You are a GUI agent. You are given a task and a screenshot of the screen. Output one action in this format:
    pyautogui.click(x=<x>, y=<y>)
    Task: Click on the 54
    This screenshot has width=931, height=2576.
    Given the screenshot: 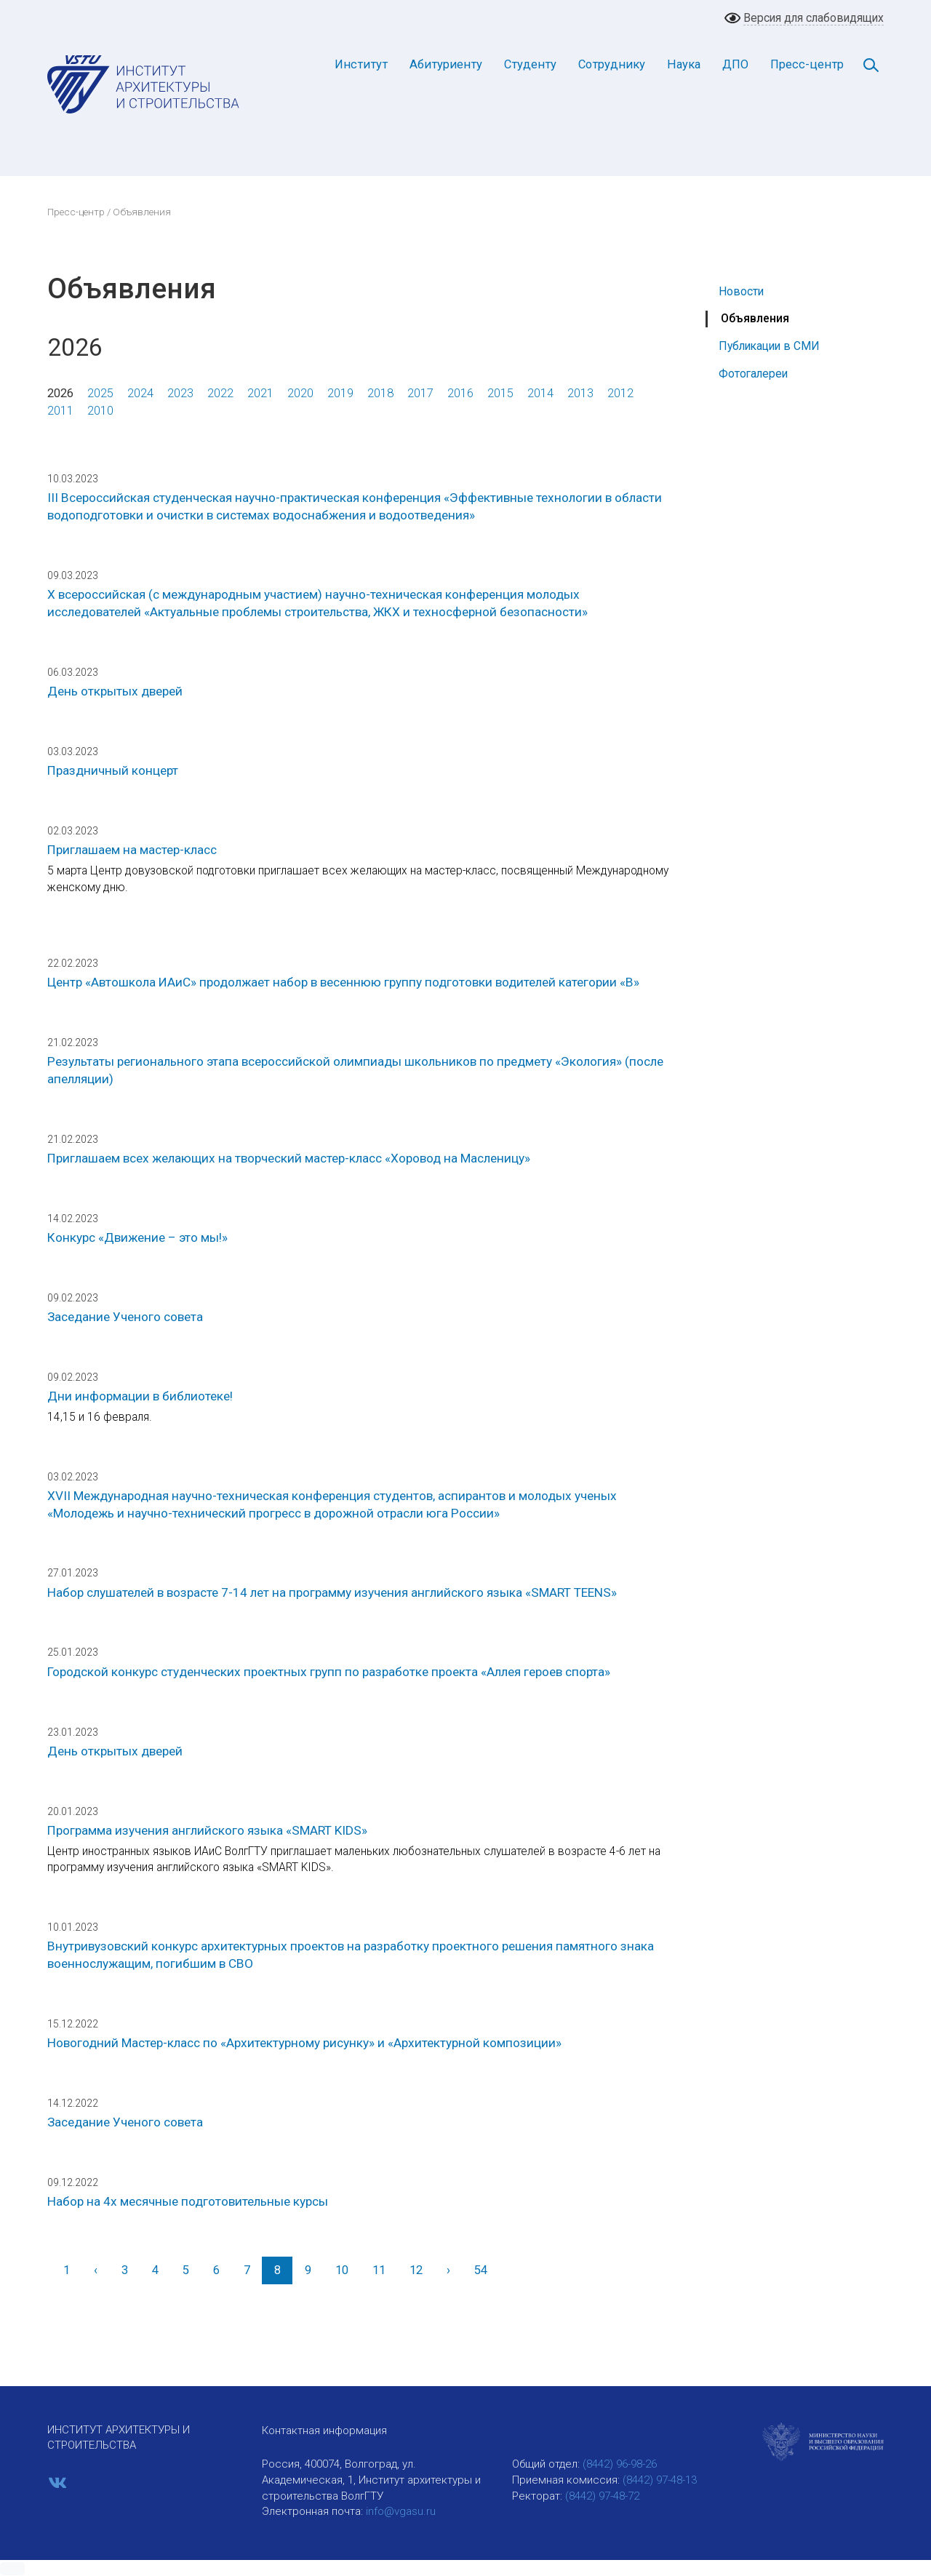 What is the action you would take?
    pyautogui.click(x=480, y=2270)
    